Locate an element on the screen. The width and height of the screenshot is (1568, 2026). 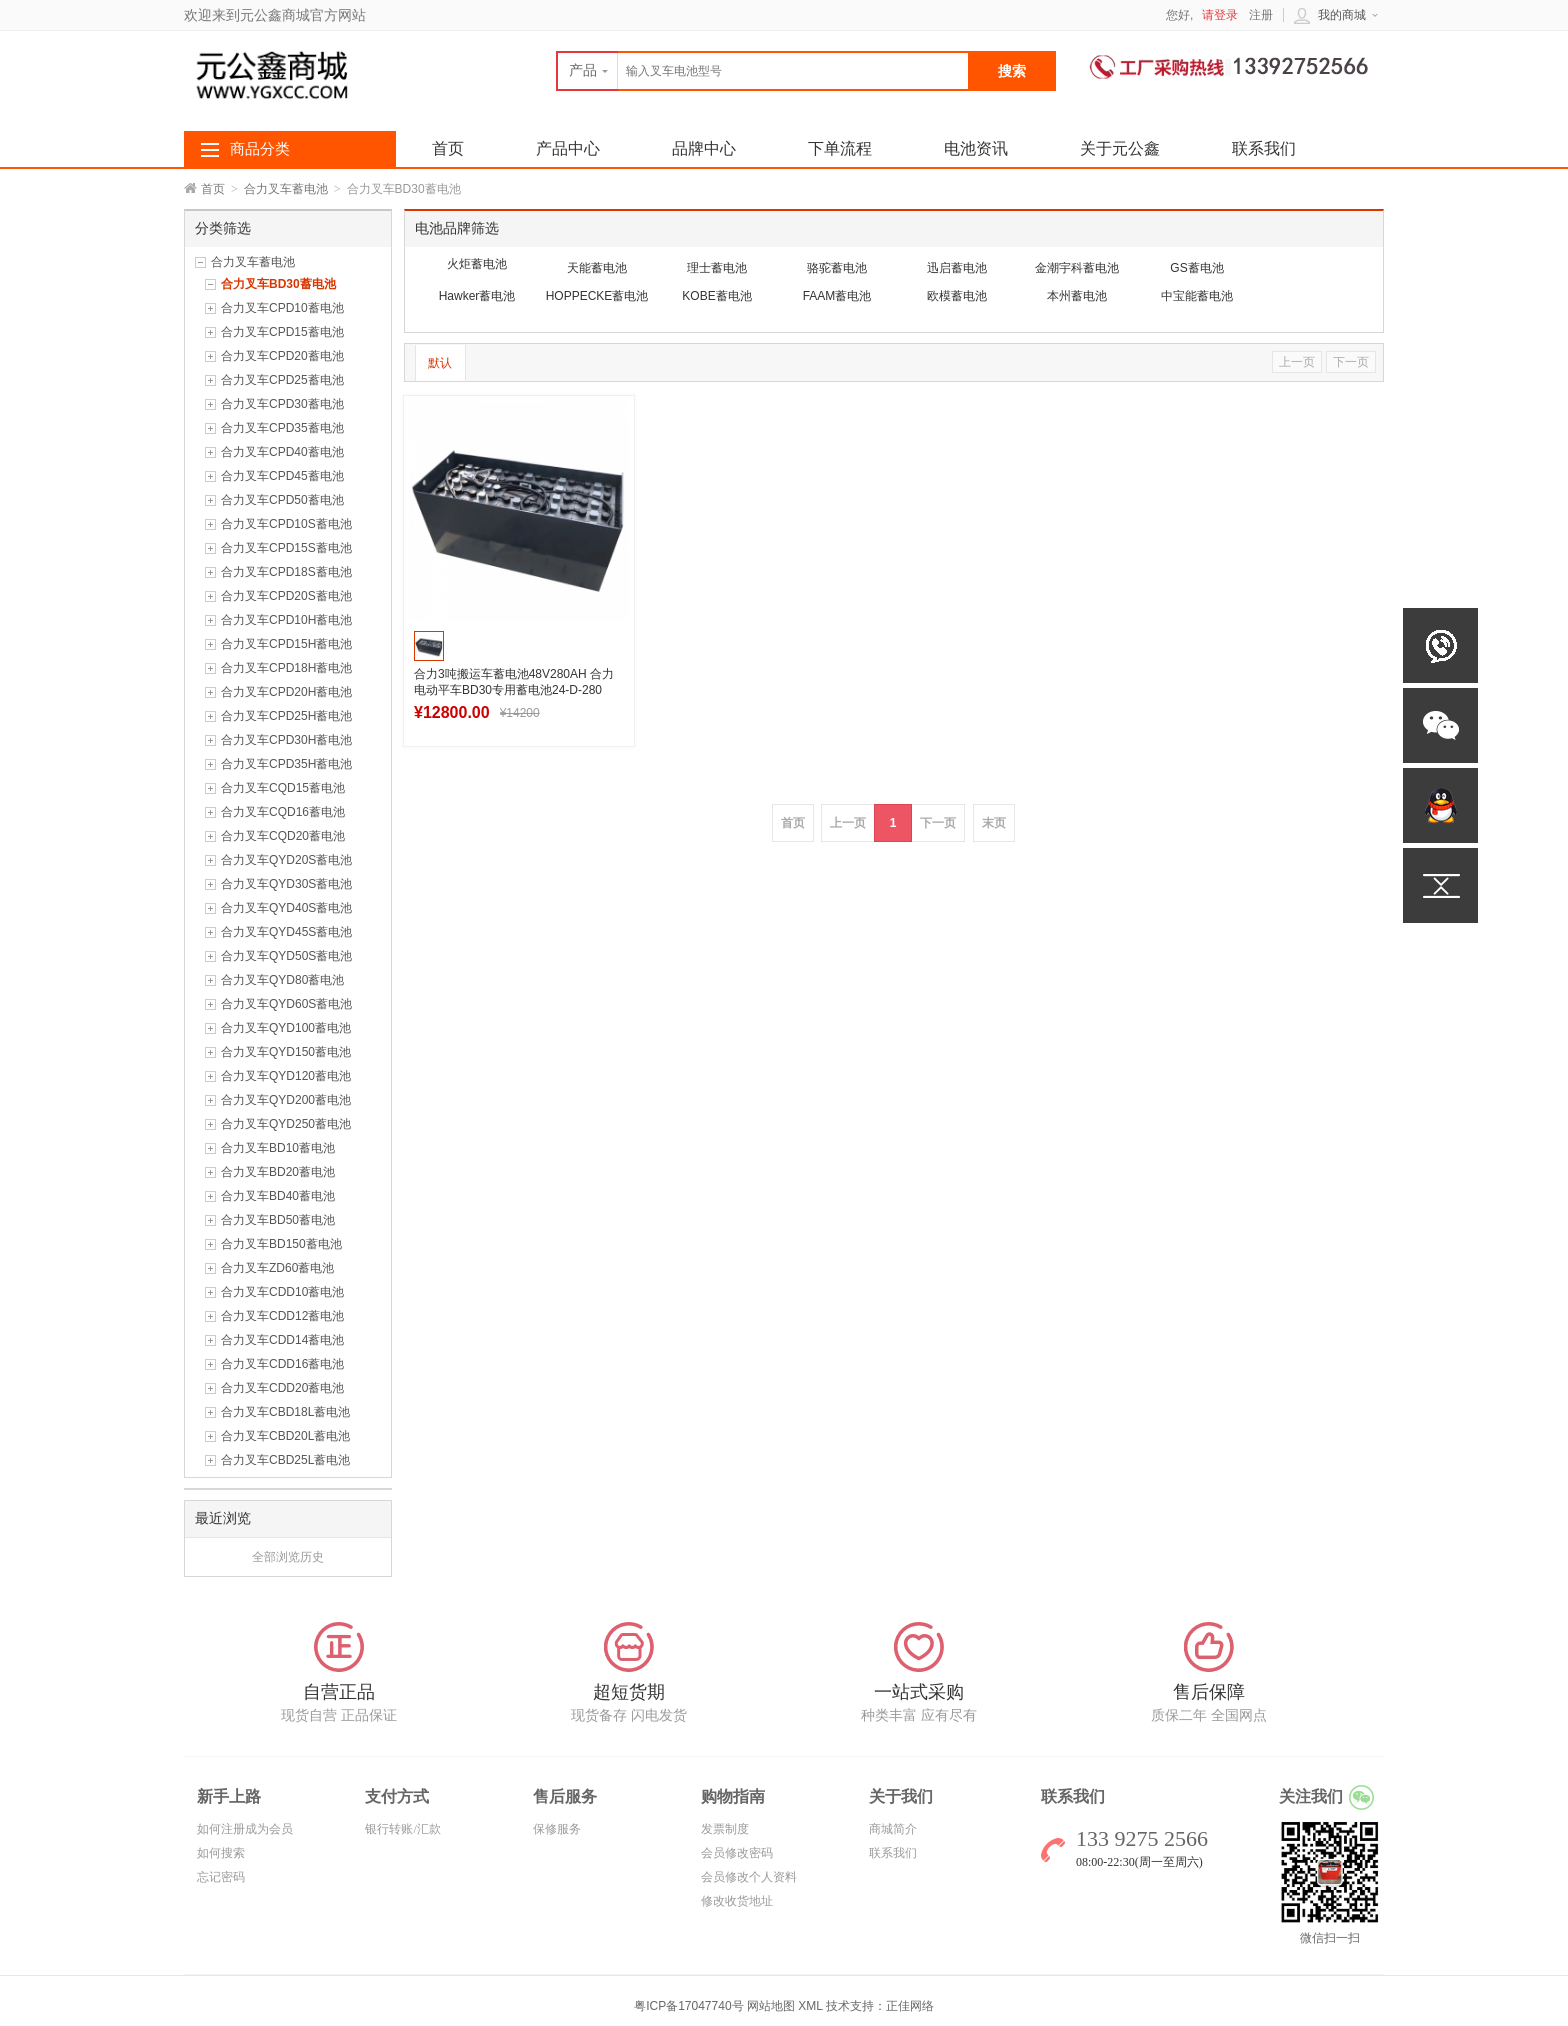
合力叉车QYD120蓄电池 is located at coordinates (286, 1076).